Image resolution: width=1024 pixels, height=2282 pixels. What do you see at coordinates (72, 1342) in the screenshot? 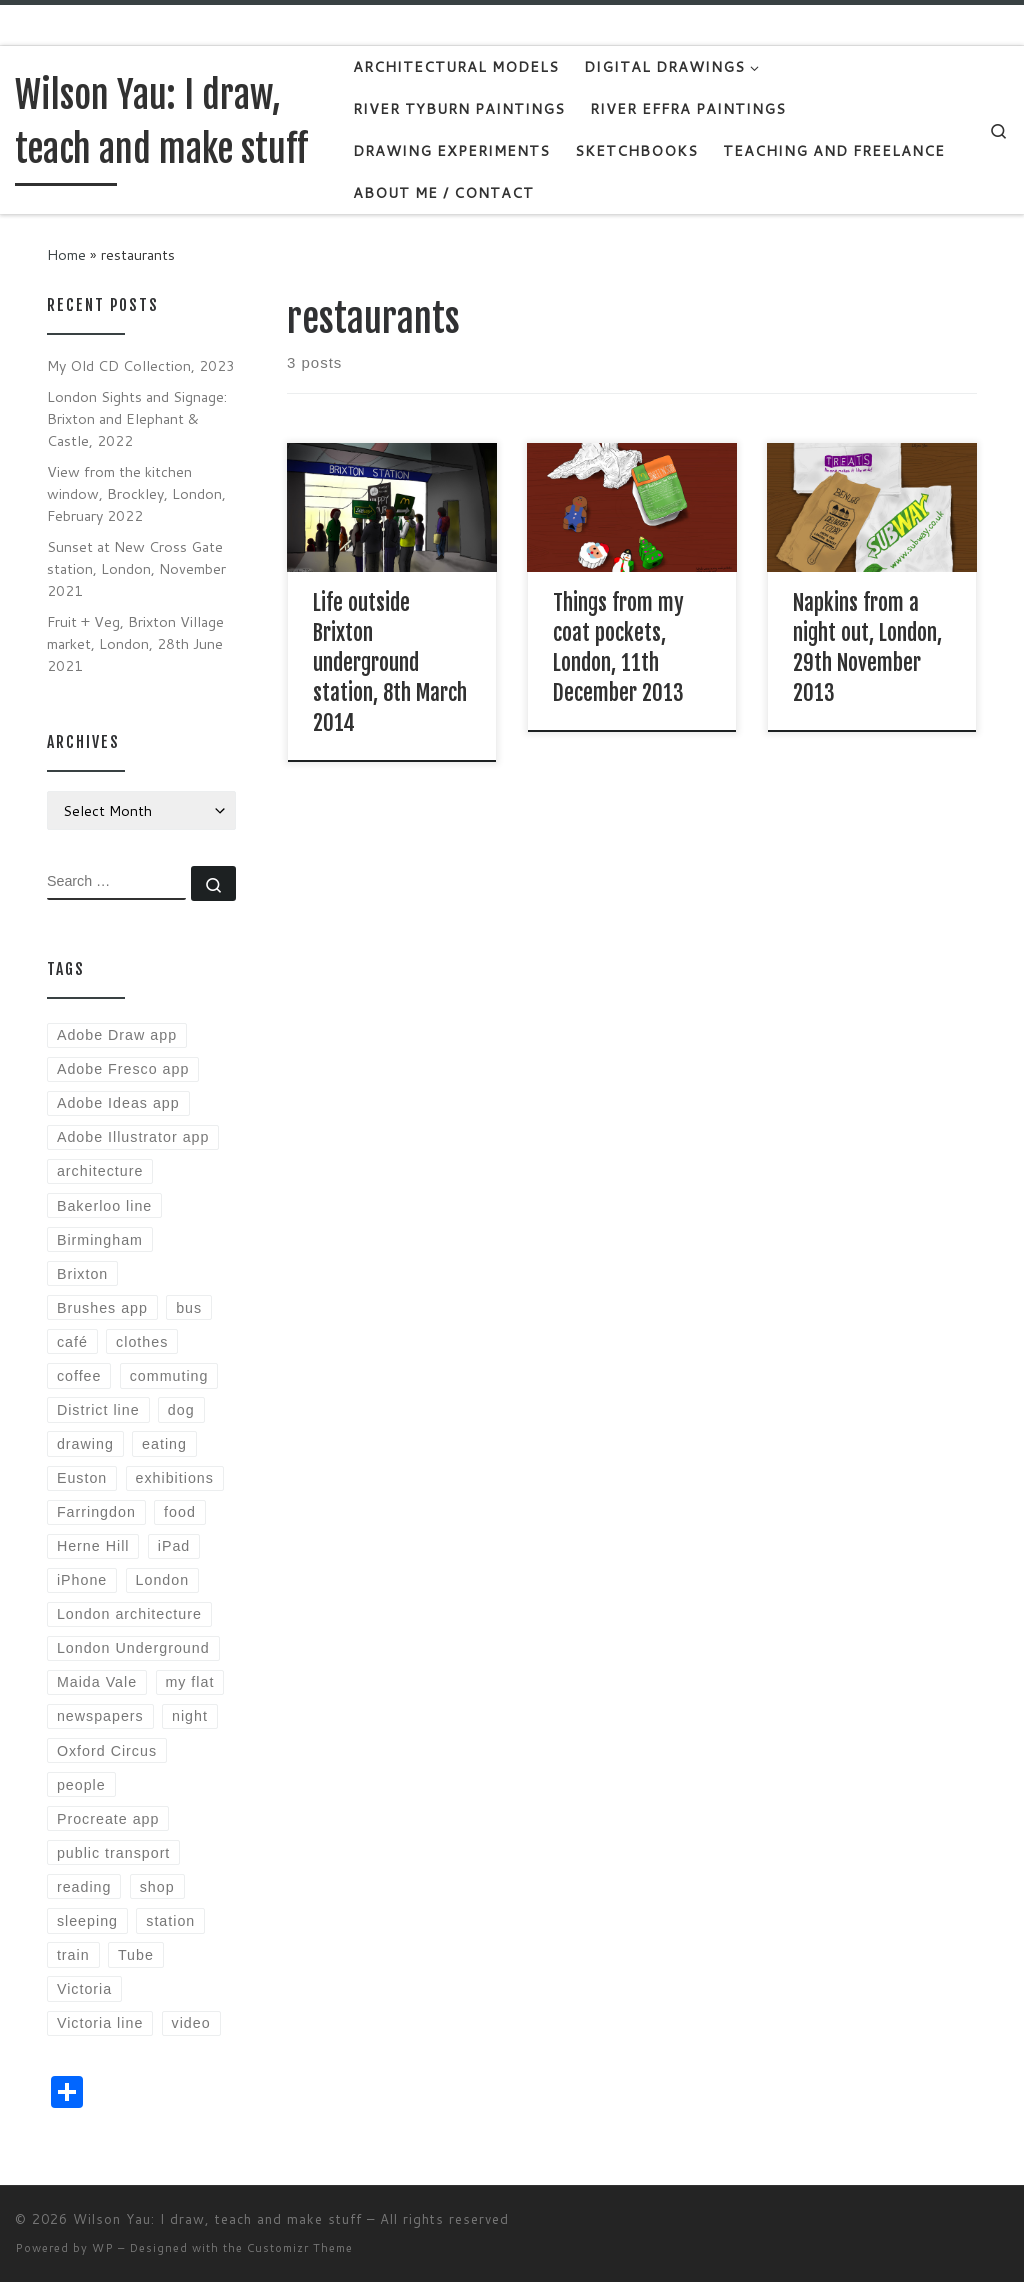
I see `café` at bounding box center [72, 1342].